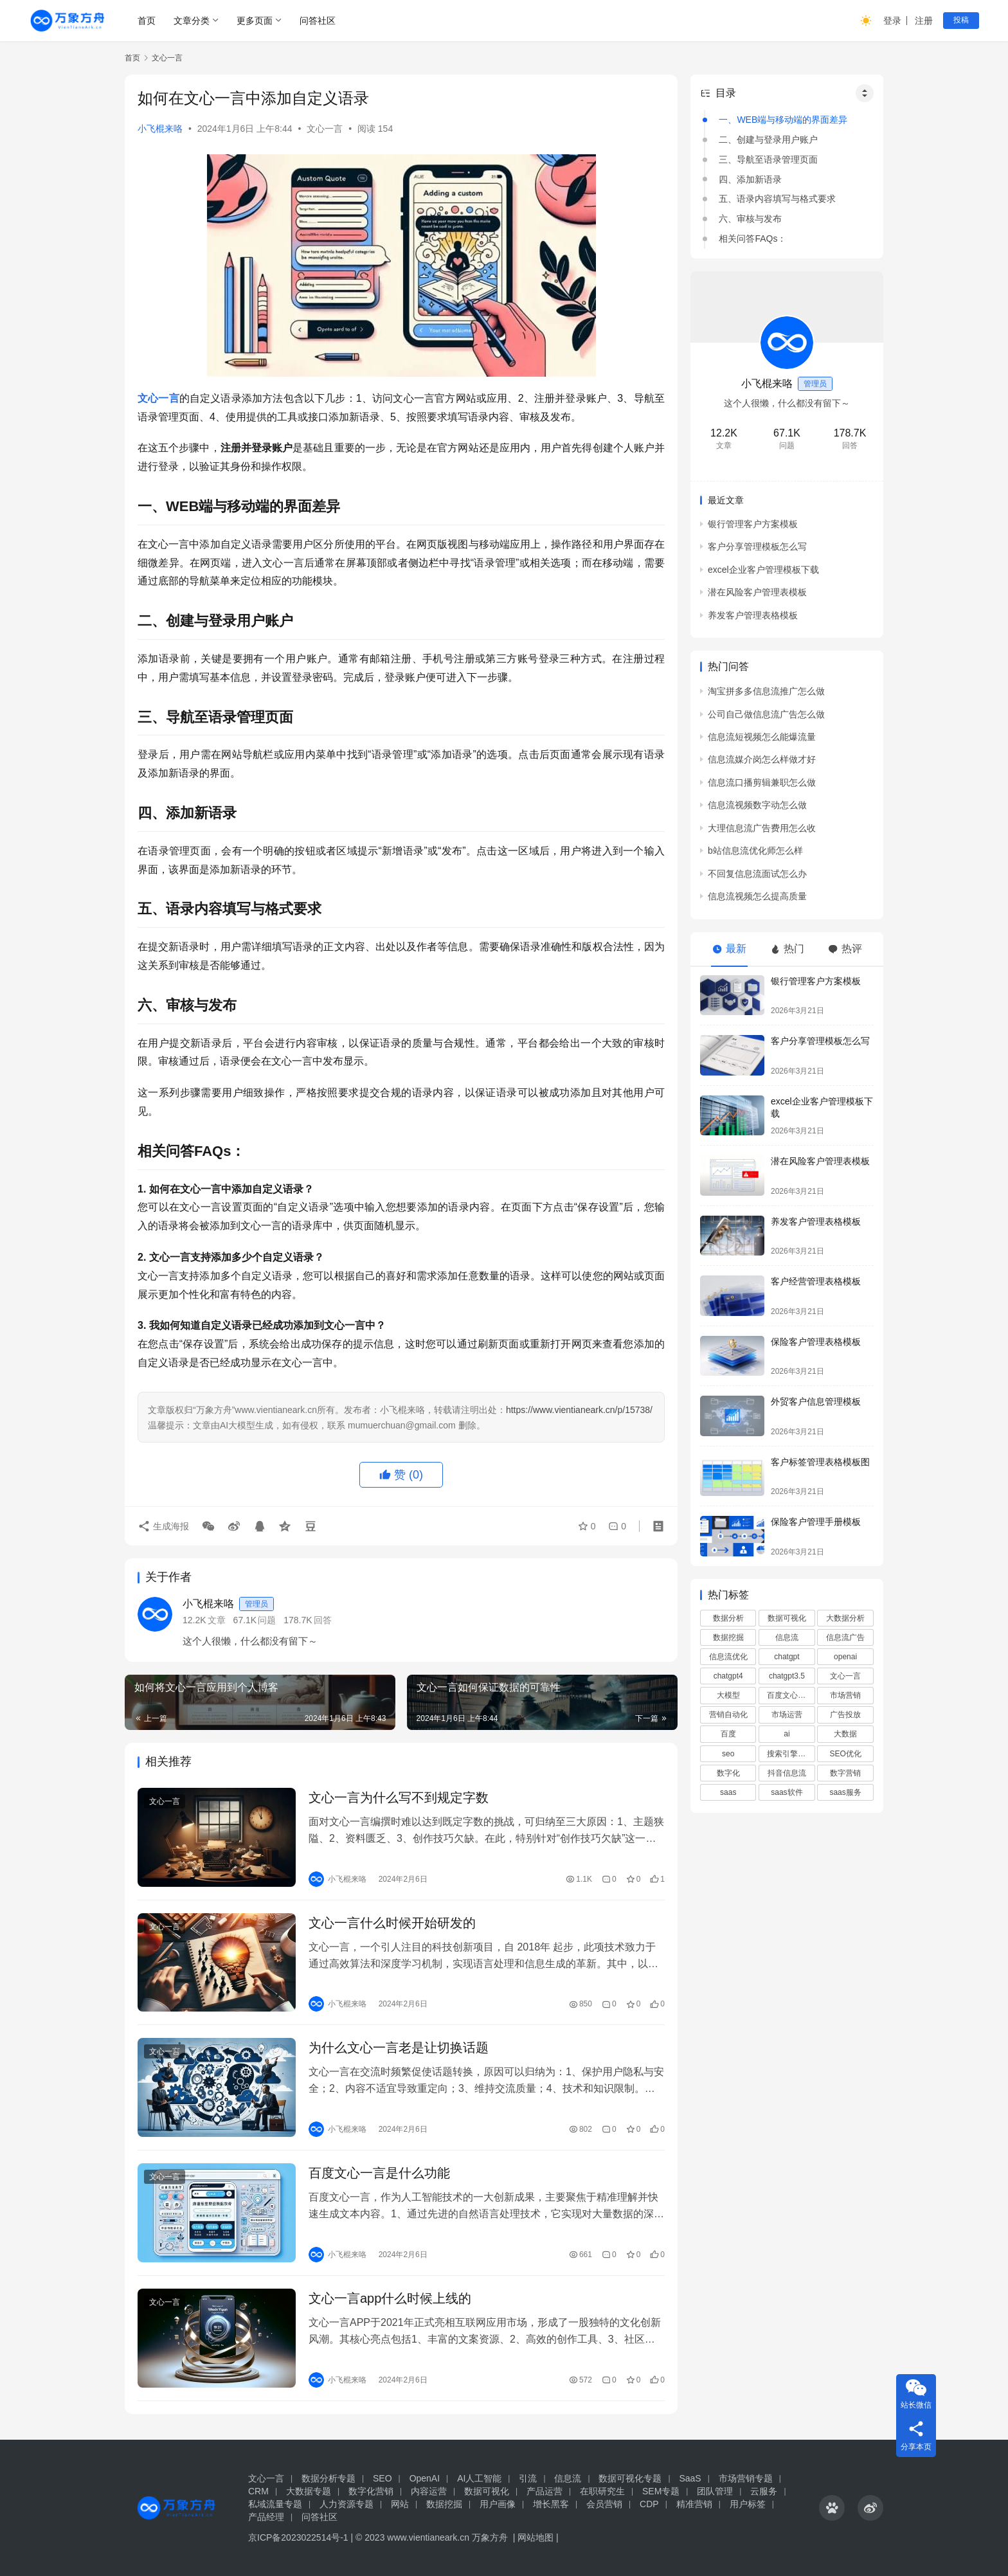 This screenshot has width=1008, height=2576. I want to click on 会员营销, so click(604, 2504).